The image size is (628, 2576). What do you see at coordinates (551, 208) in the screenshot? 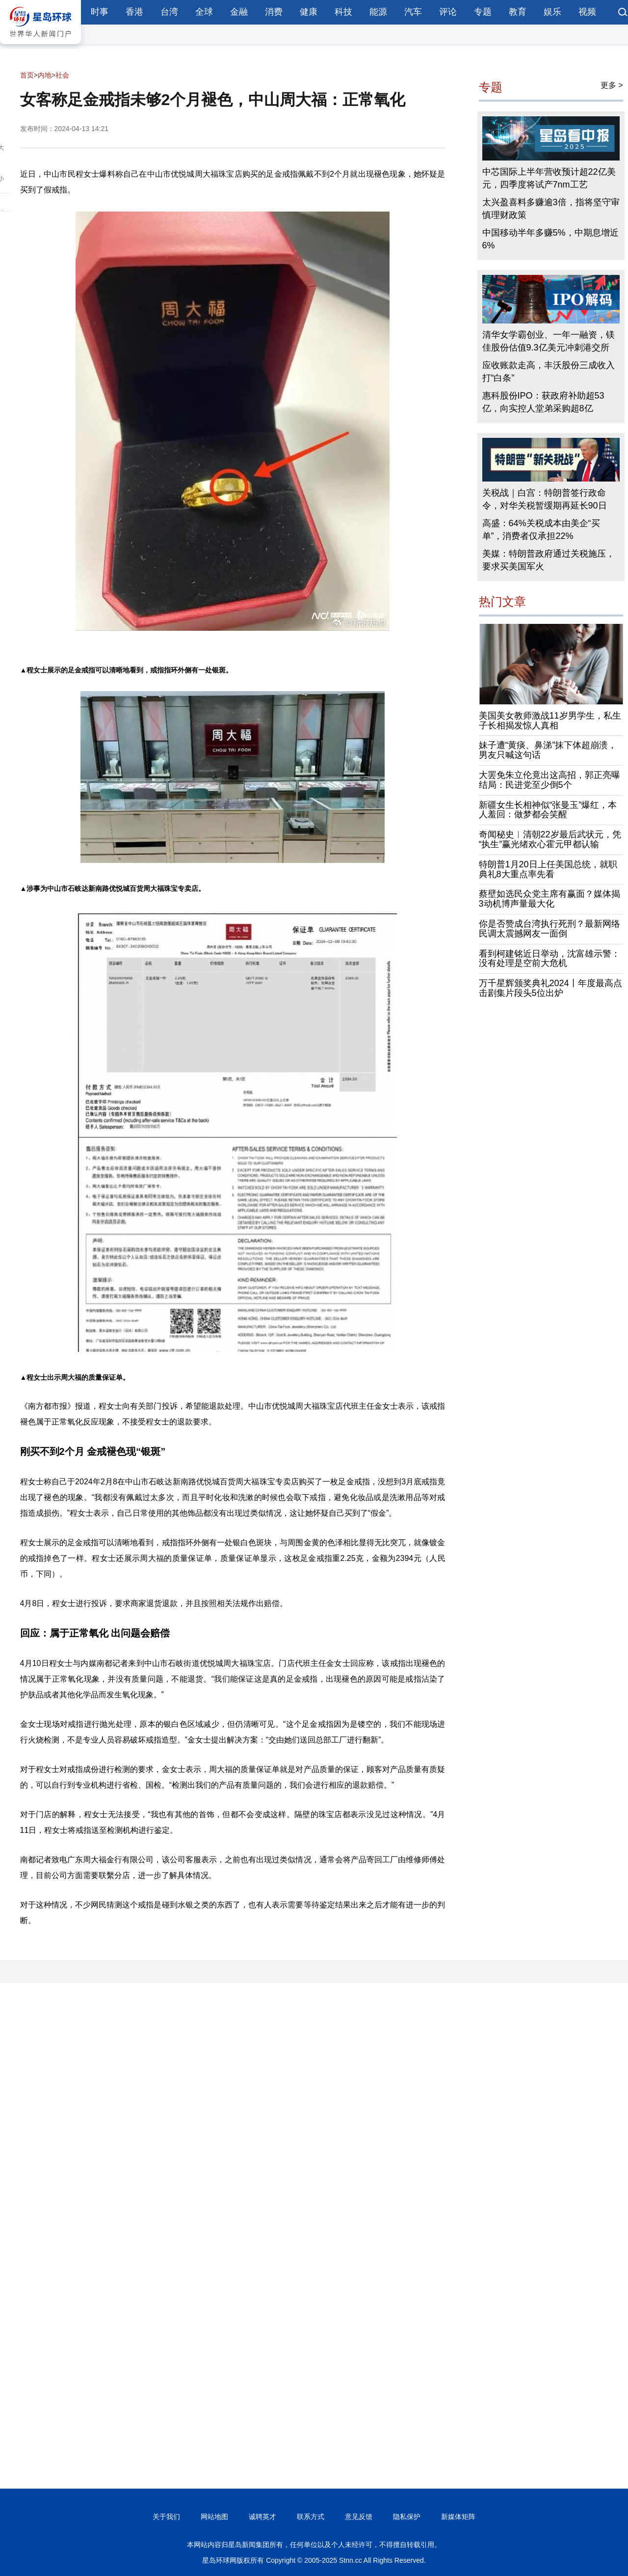
I see `太兴盈喜料多赚逾3倍，指将坚守审慎理财政策` at bounding box center [551, 208].